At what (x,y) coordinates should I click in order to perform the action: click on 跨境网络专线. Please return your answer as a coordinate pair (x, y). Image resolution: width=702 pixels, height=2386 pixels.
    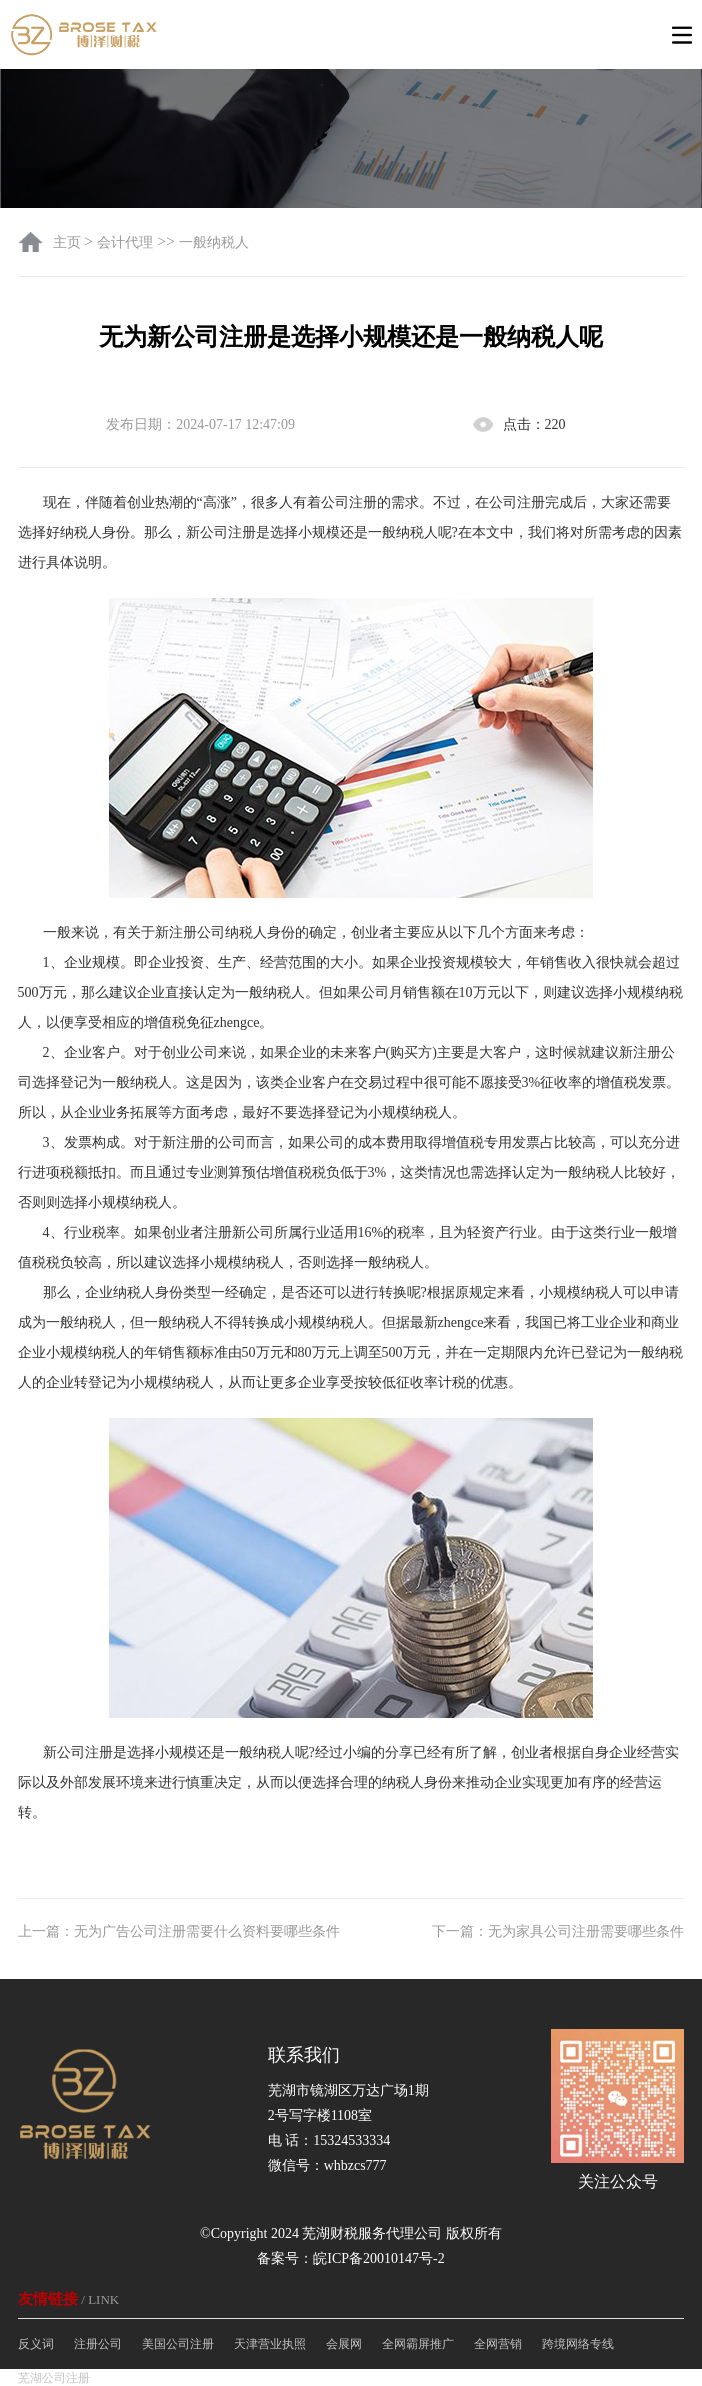
    Looking at the image, I should click on (578, 2344).